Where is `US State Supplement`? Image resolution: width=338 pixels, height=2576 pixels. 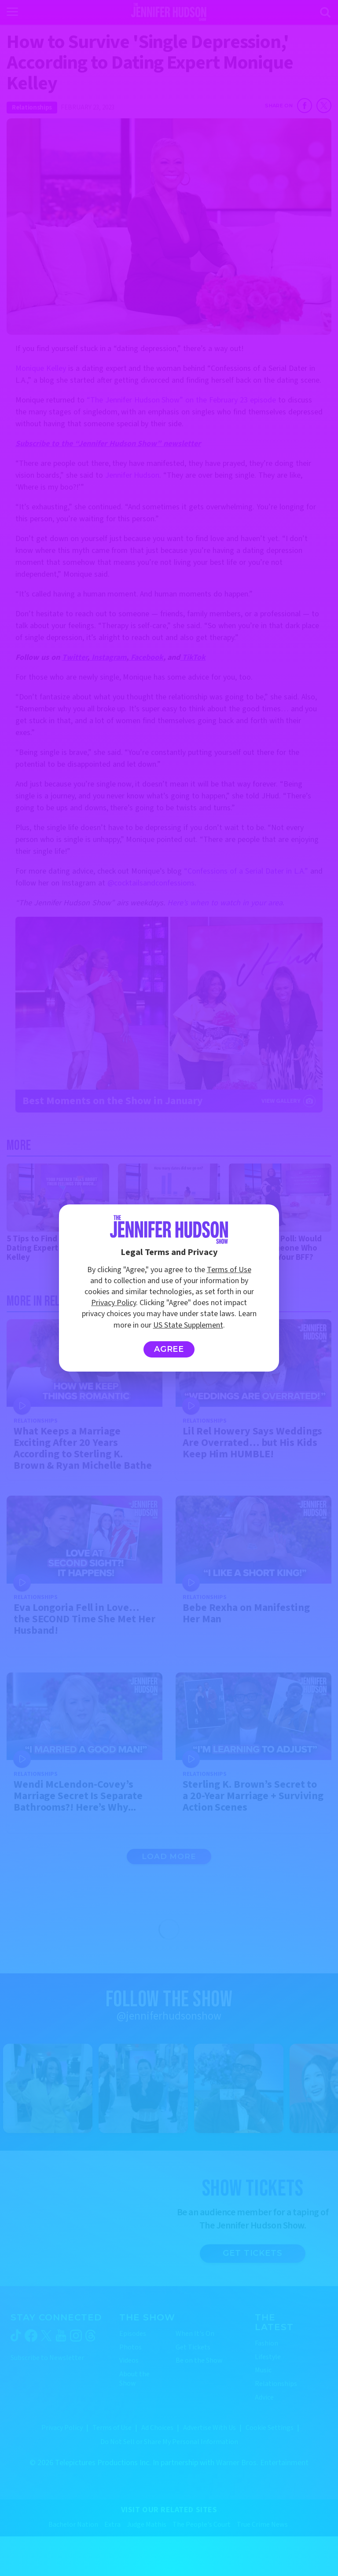
US State Supplement is located at coordinates (188, 1325).